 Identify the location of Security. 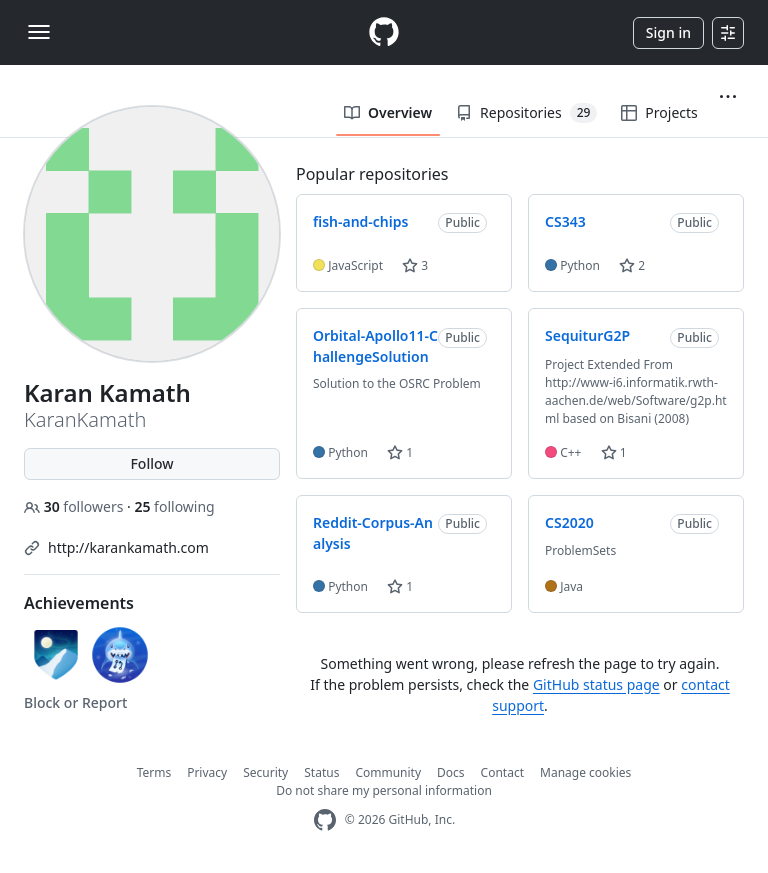
(265, 772).